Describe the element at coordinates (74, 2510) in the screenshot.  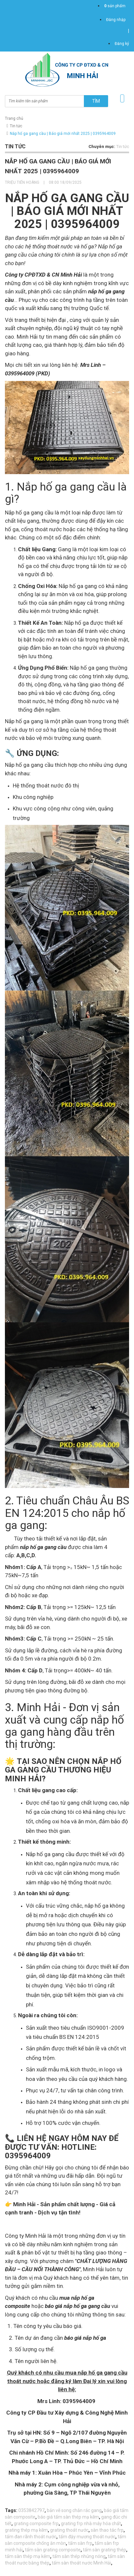
I see `bản vẽ song chắn rác gang` at that location.